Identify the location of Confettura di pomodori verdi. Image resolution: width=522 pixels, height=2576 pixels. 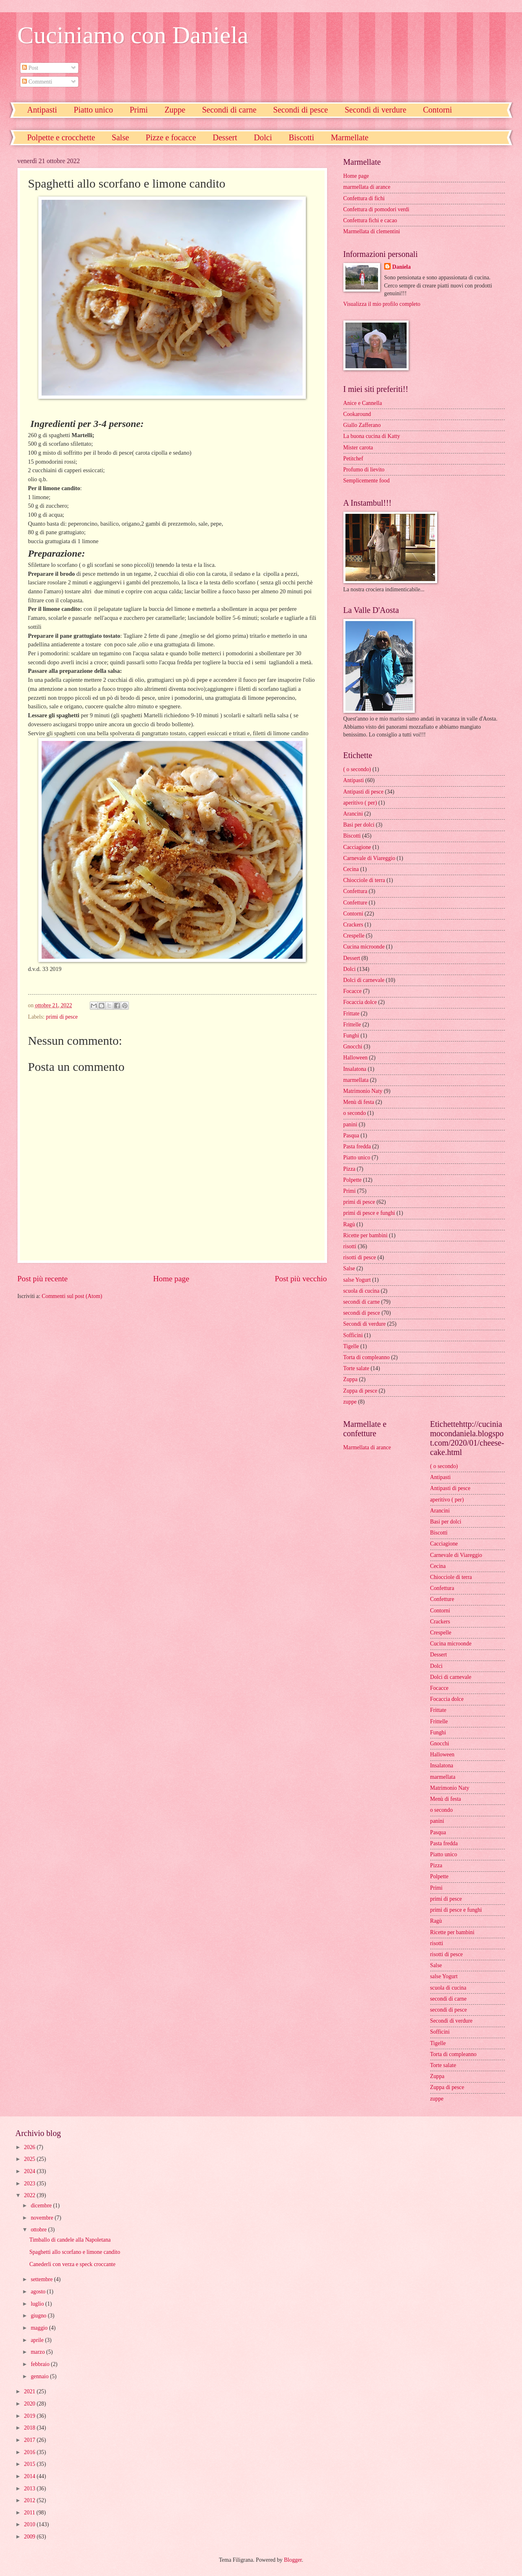
(376, 209).